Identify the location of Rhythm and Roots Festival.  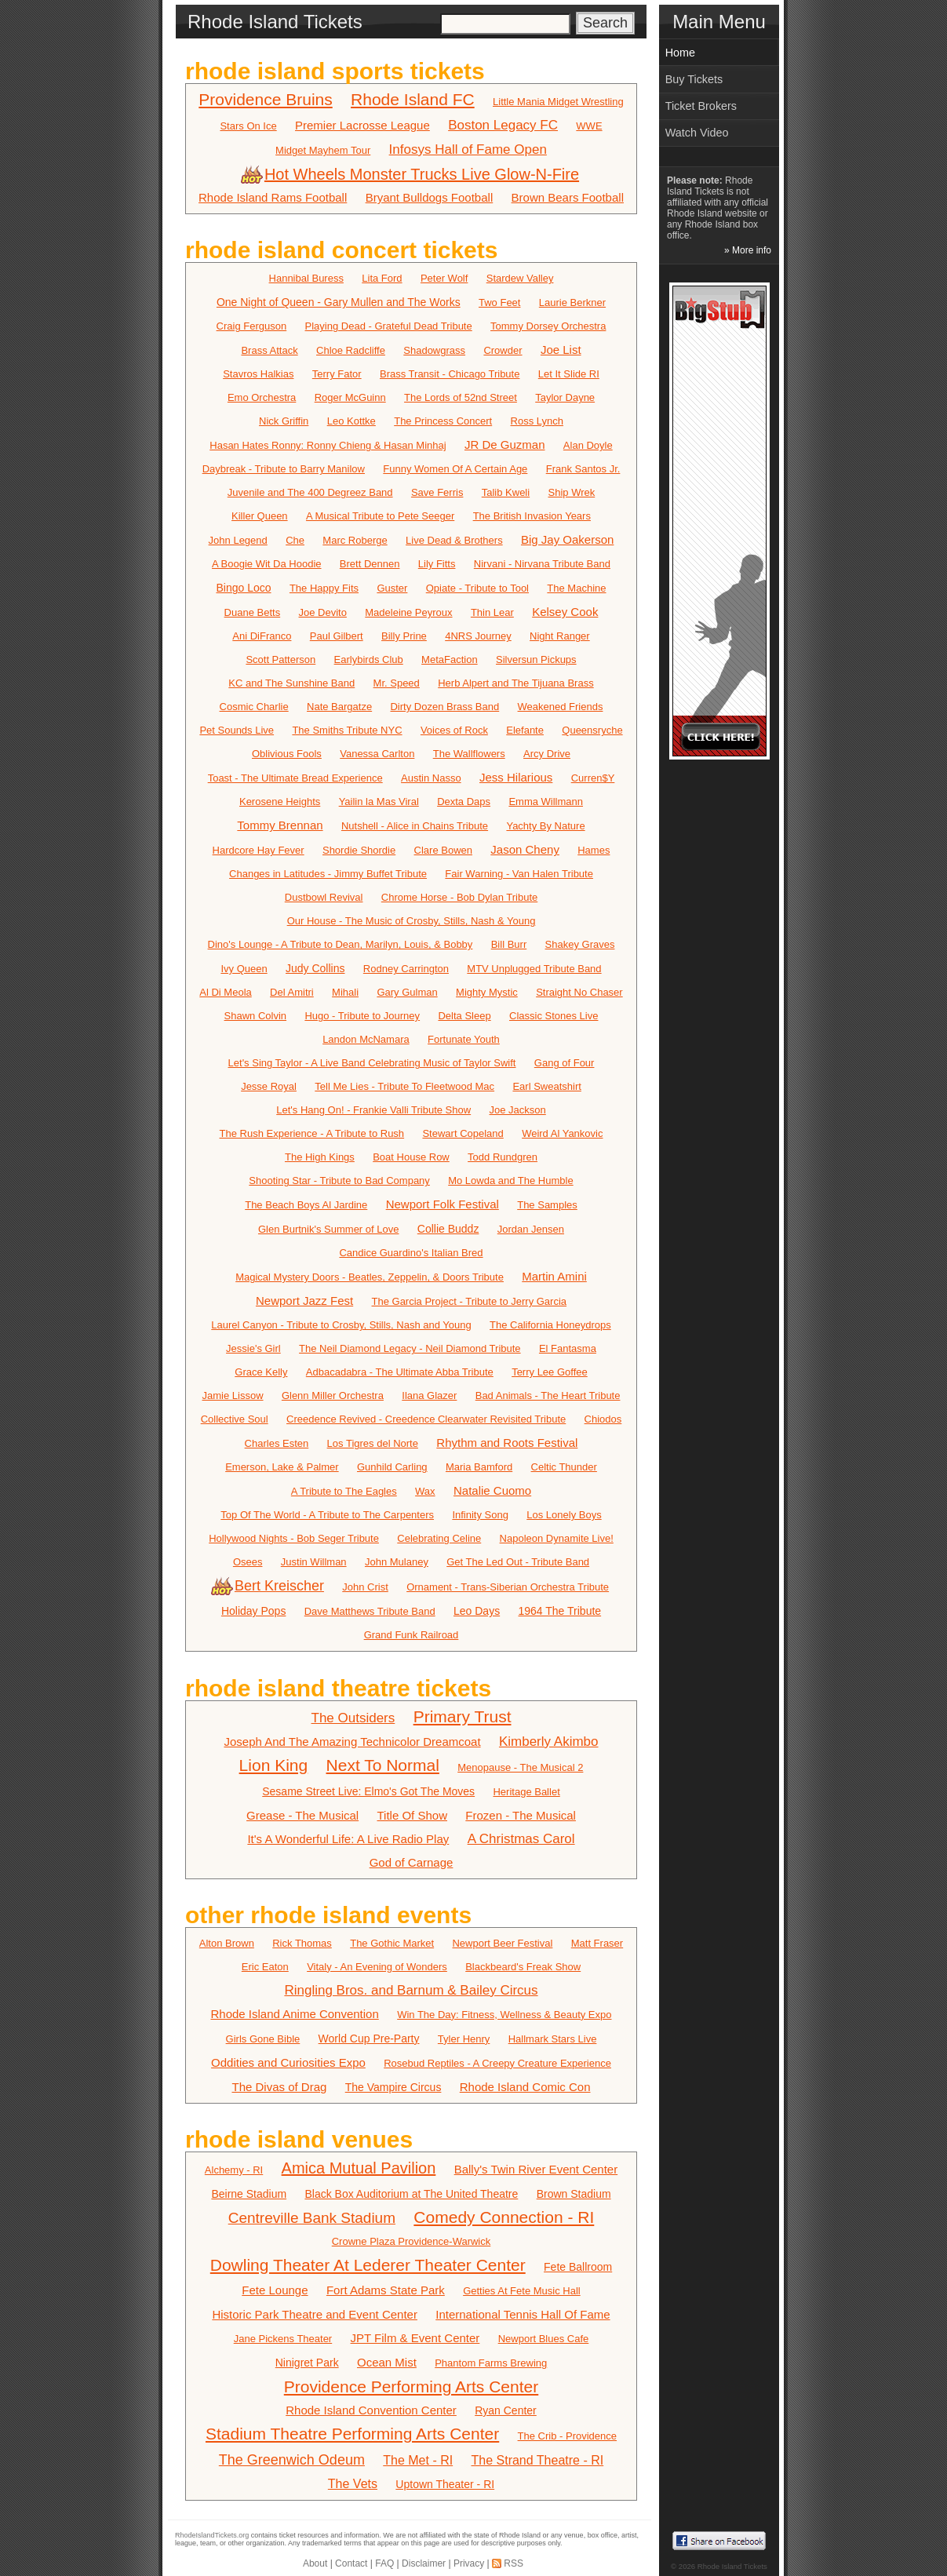
(506, 1442).